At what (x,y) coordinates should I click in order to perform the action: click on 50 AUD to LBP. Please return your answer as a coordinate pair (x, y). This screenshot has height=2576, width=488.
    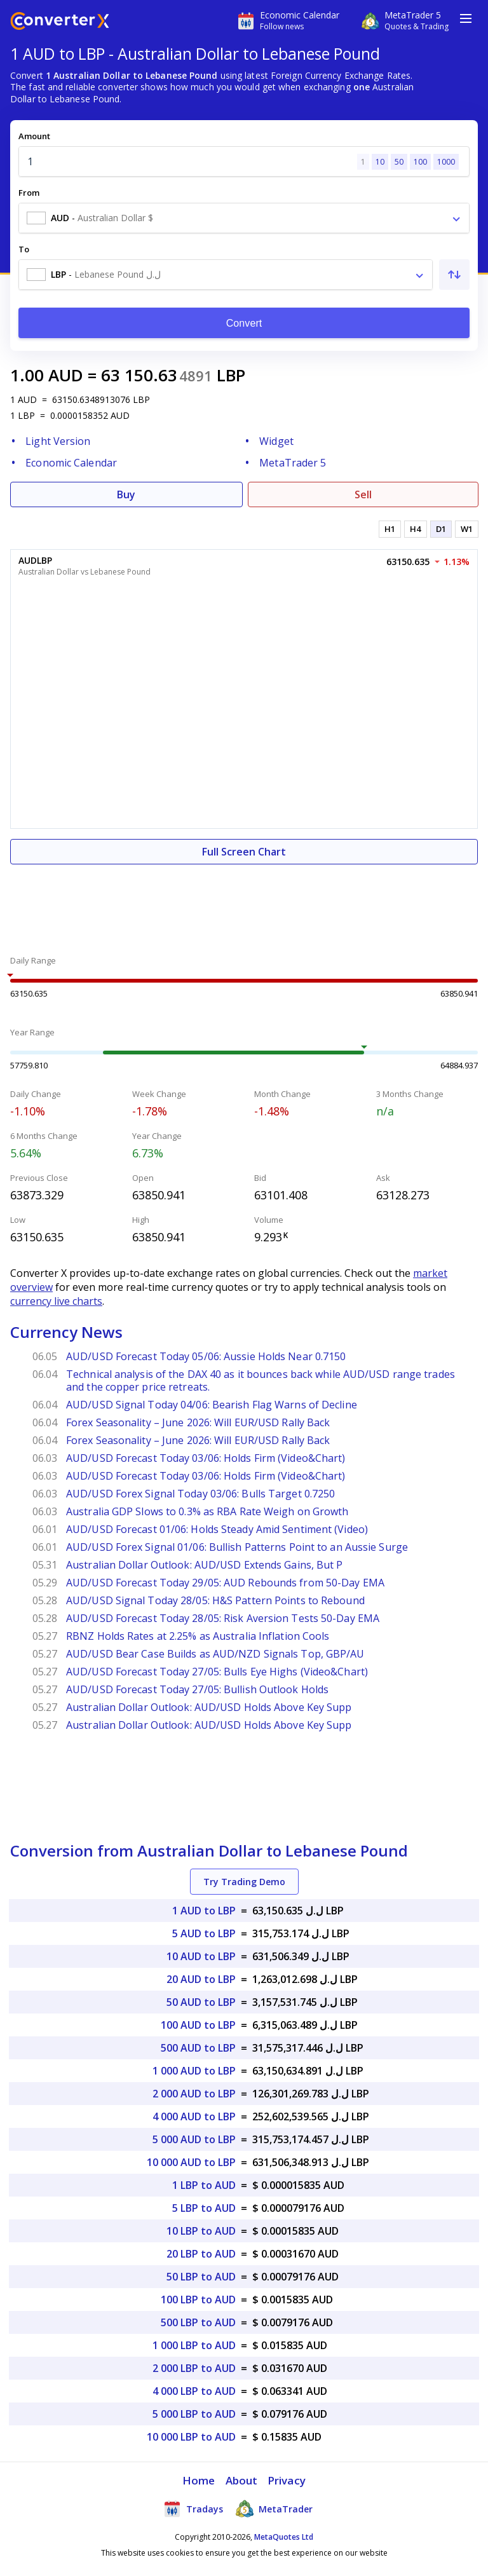
    Looking at the image, I should click on (201, 2002).